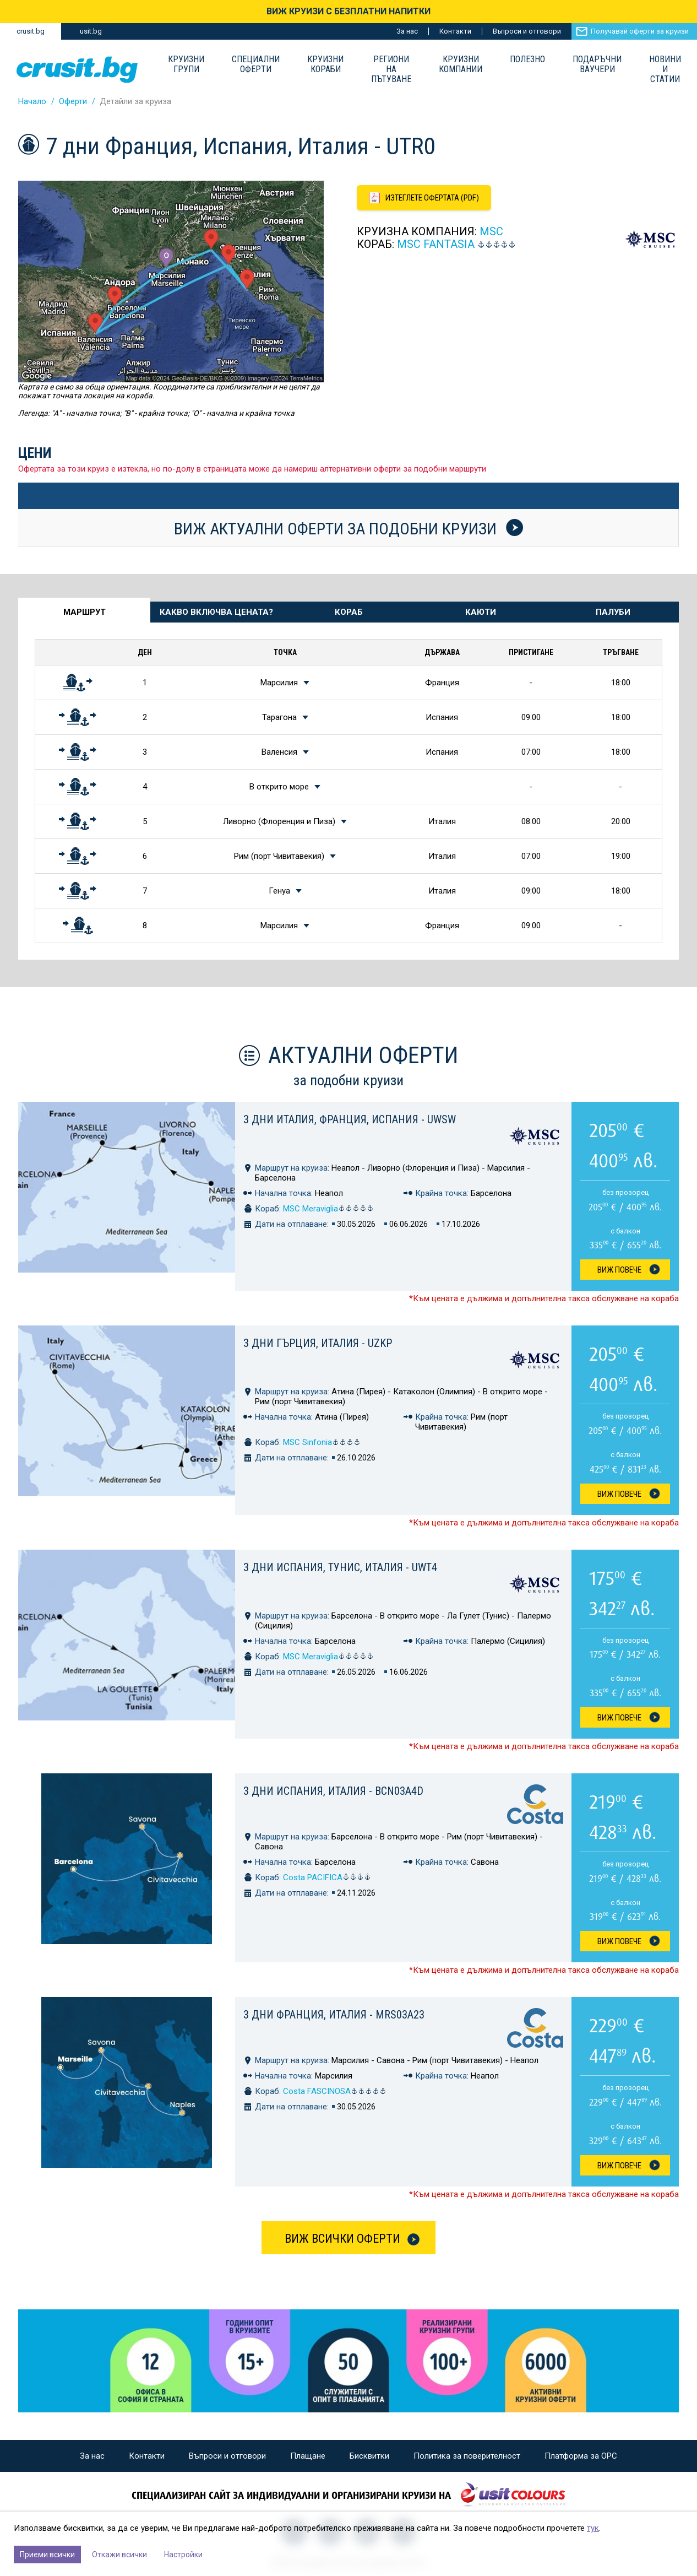 The image size is (697, 2576). What do you see at coordinates (340, 1567) in the screenshot?
I see `3 дни Испания, Тунис, Италия - UWT4` at bounding box center [340, 1567].